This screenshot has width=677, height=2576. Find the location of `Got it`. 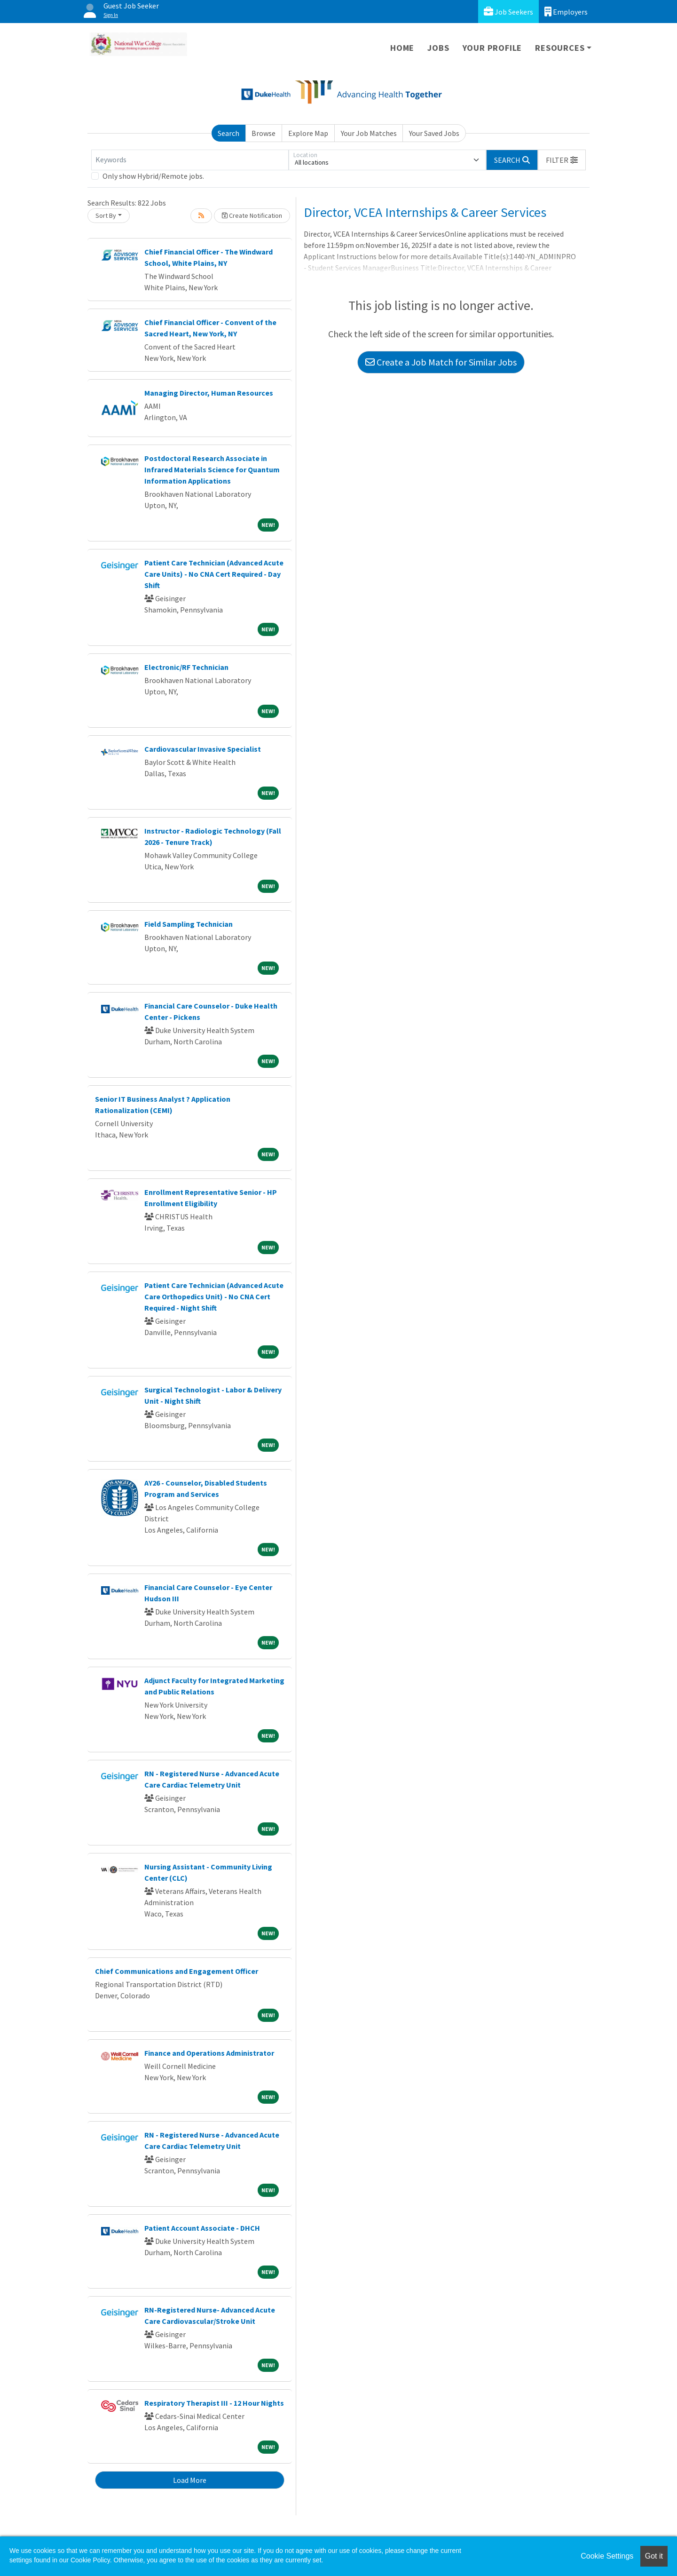

Got it is located at coordinates (654, 2556).